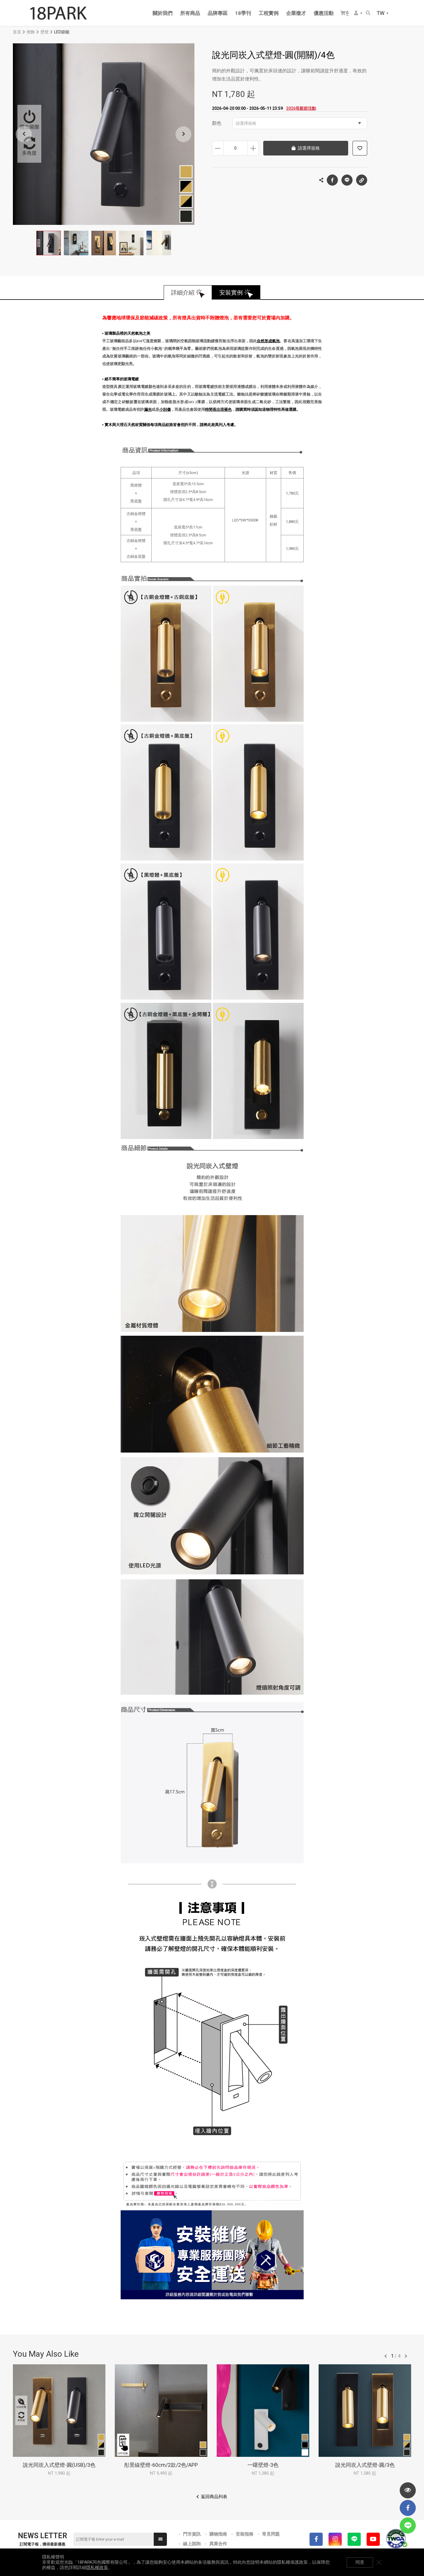 This screenshot has width=424, height=2576. I want to click on 燈飾, so click(31, 32).